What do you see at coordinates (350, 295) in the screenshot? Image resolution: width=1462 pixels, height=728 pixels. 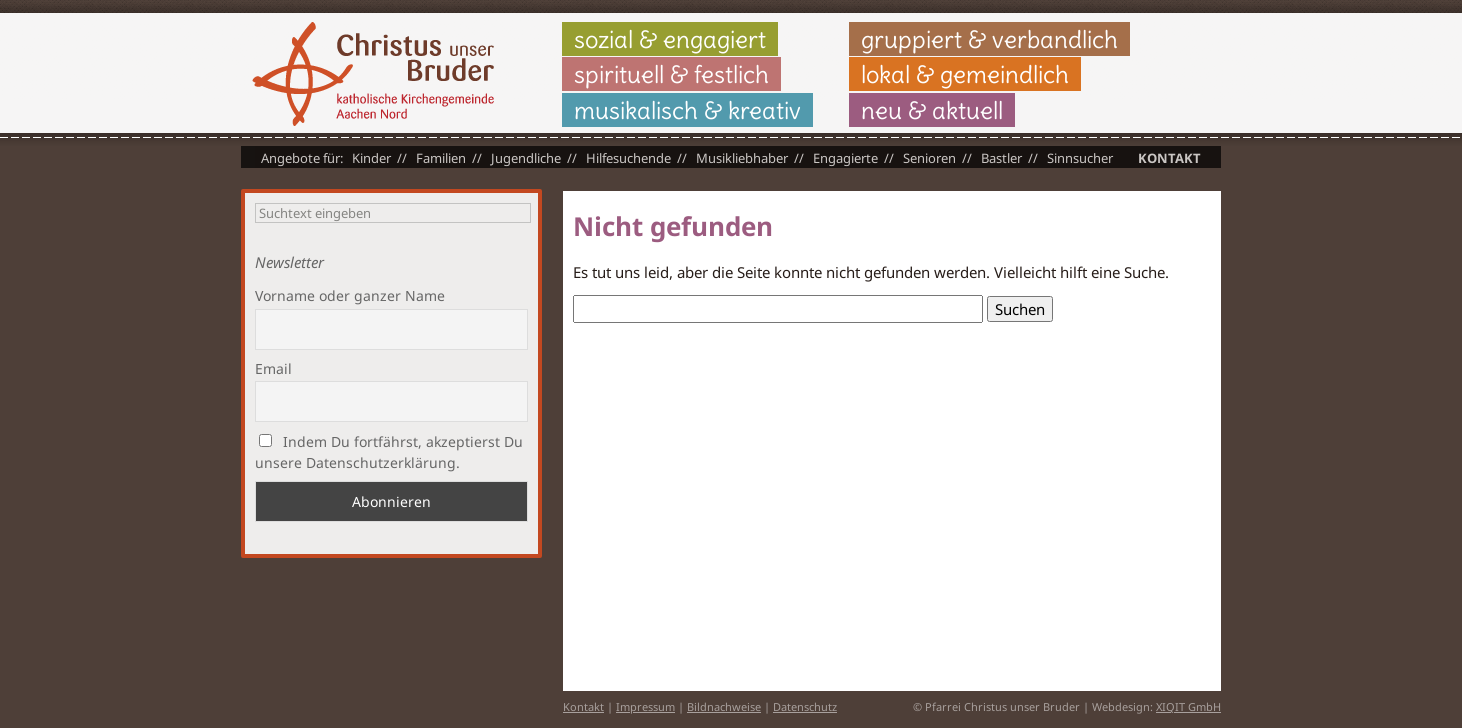 I see `Vorname oder ganzer Name` at bounding box center [350, 295].